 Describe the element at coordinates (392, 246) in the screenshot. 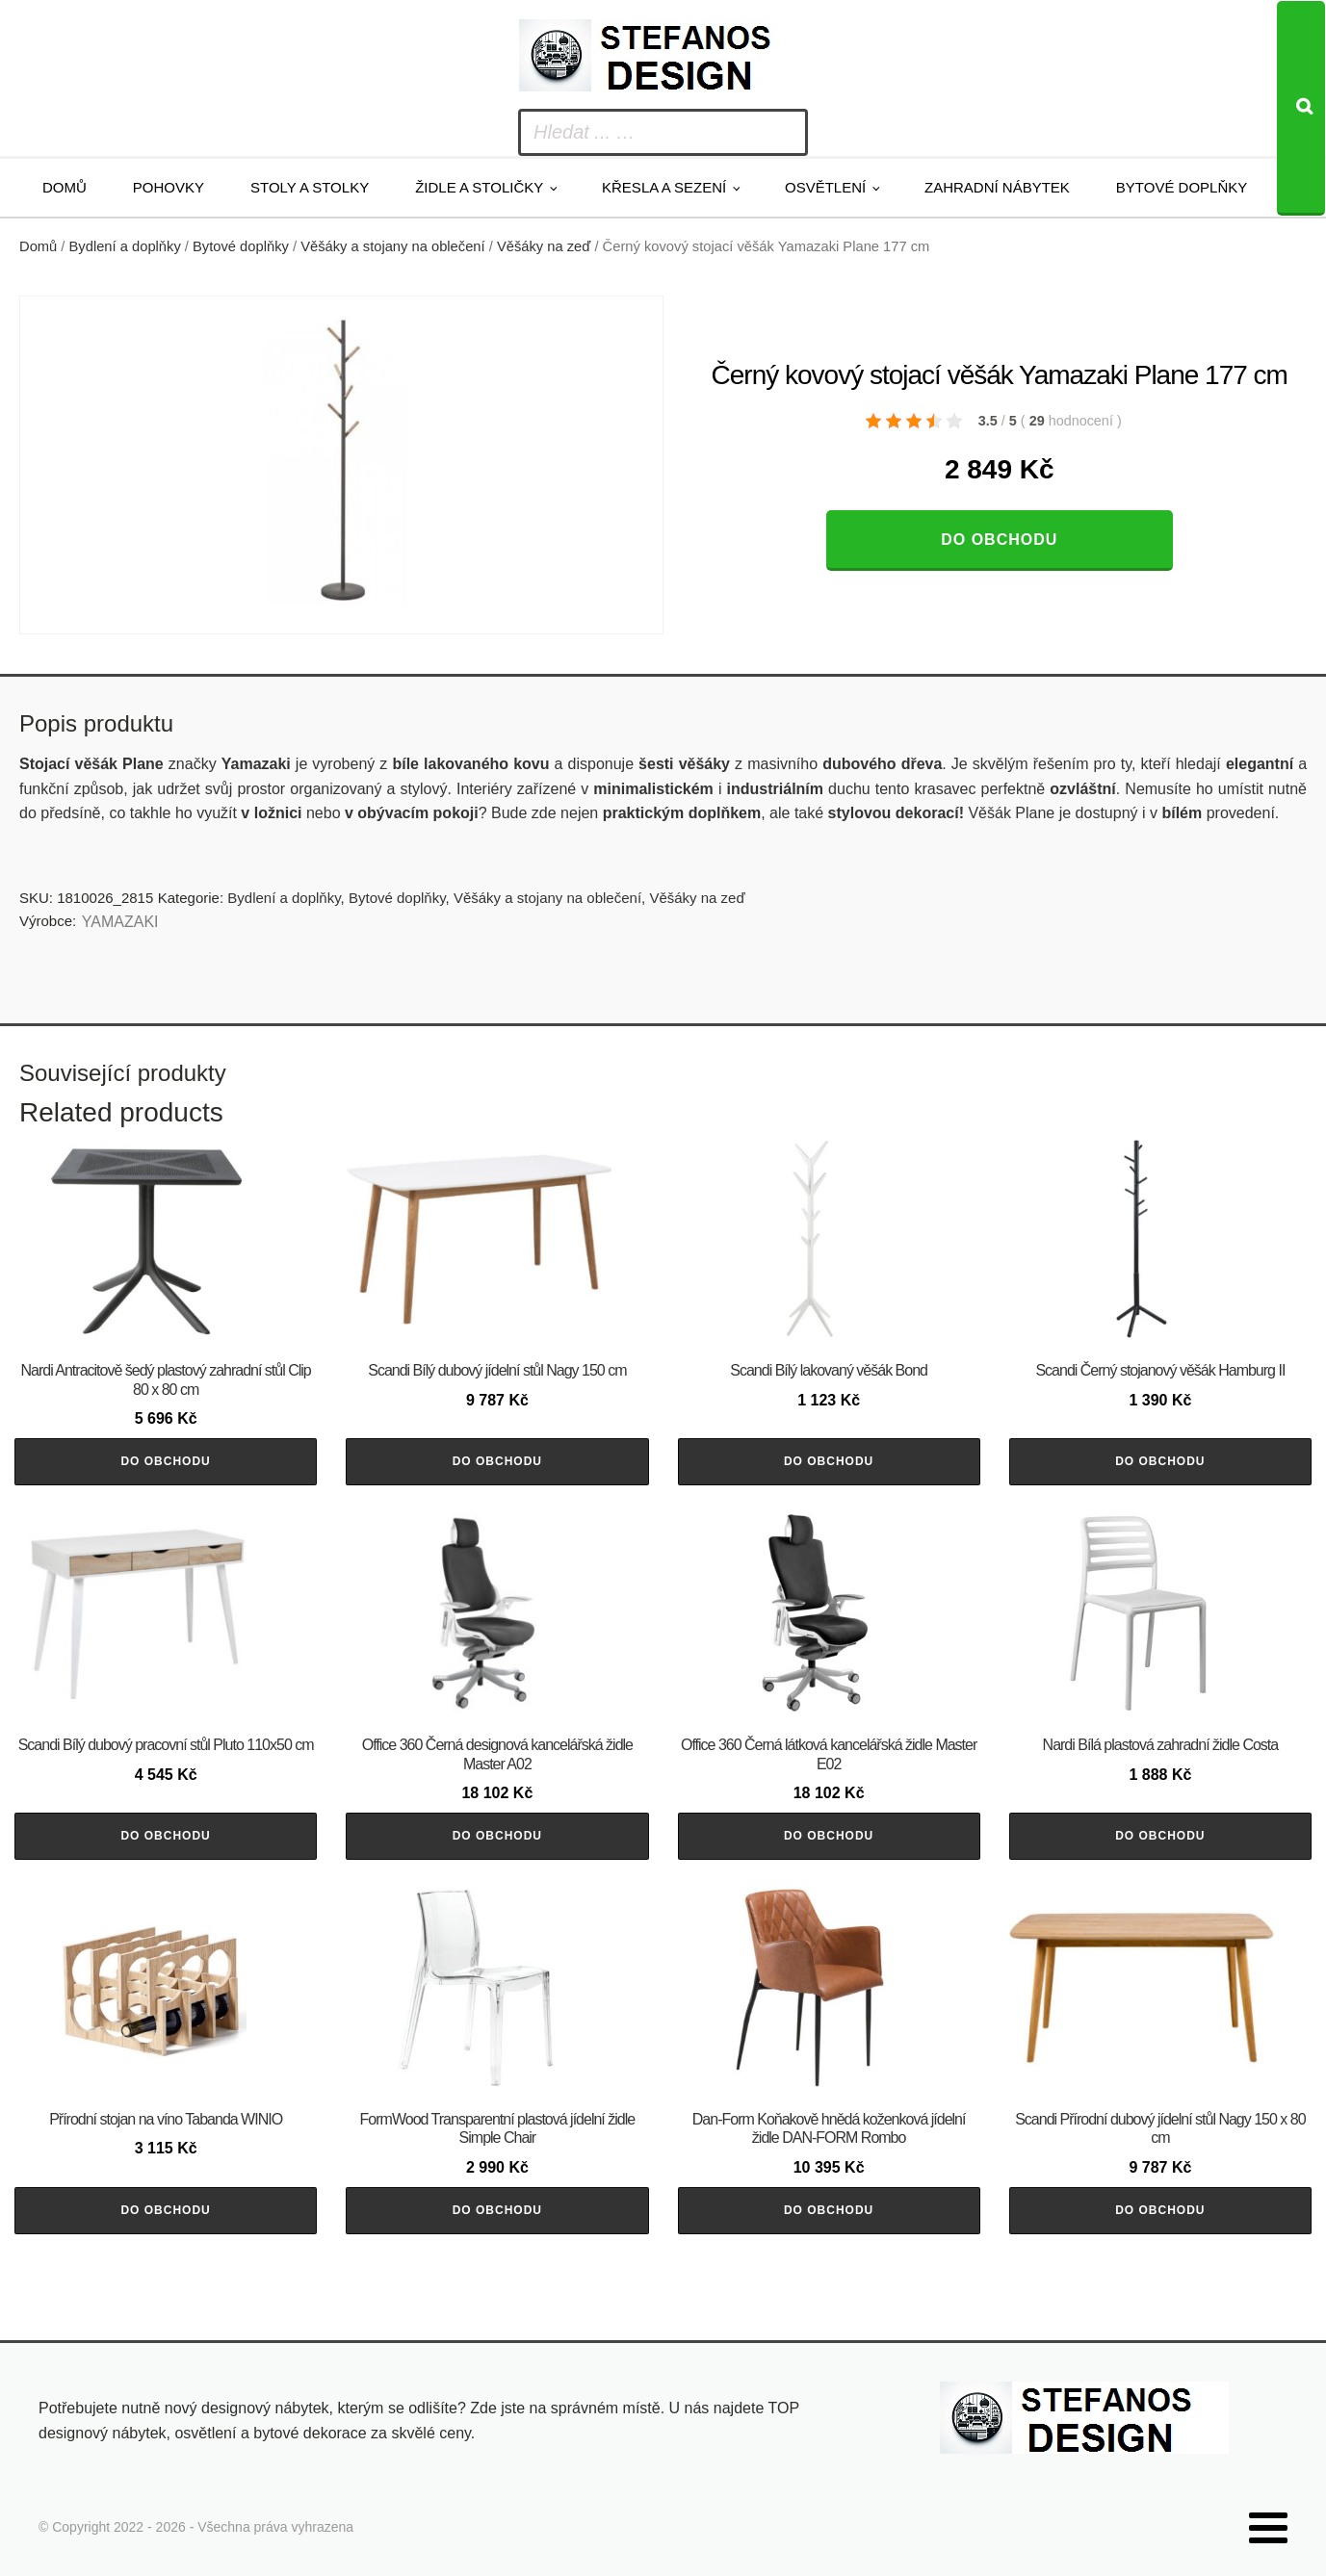

I see `Věšáky a stojany na oblečení` at that location.